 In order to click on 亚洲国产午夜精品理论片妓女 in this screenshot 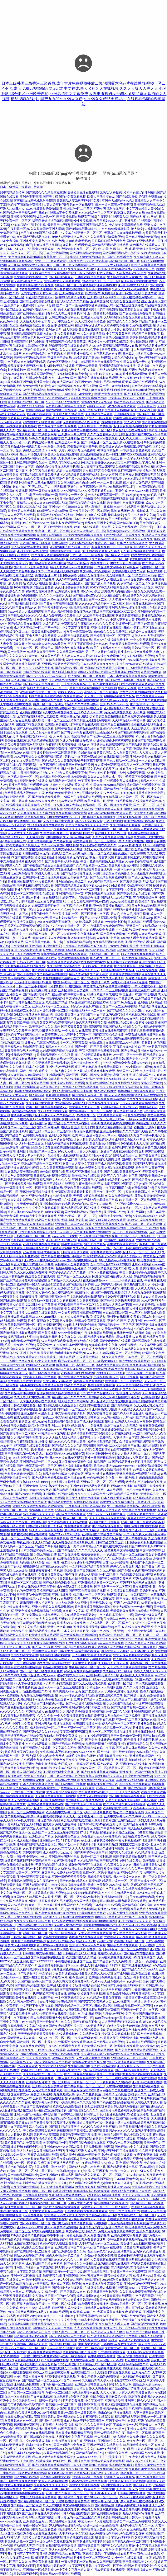, I will do `click(146, 925)`.